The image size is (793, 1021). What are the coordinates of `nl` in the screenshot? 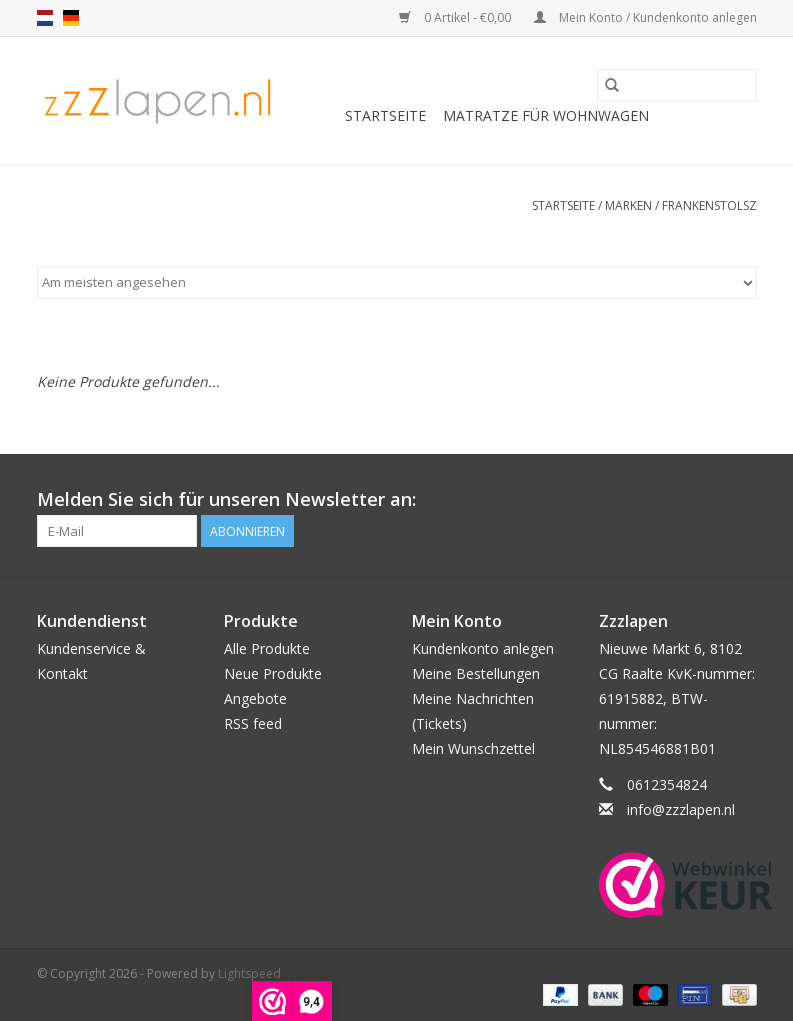 It's located at (45, 18).